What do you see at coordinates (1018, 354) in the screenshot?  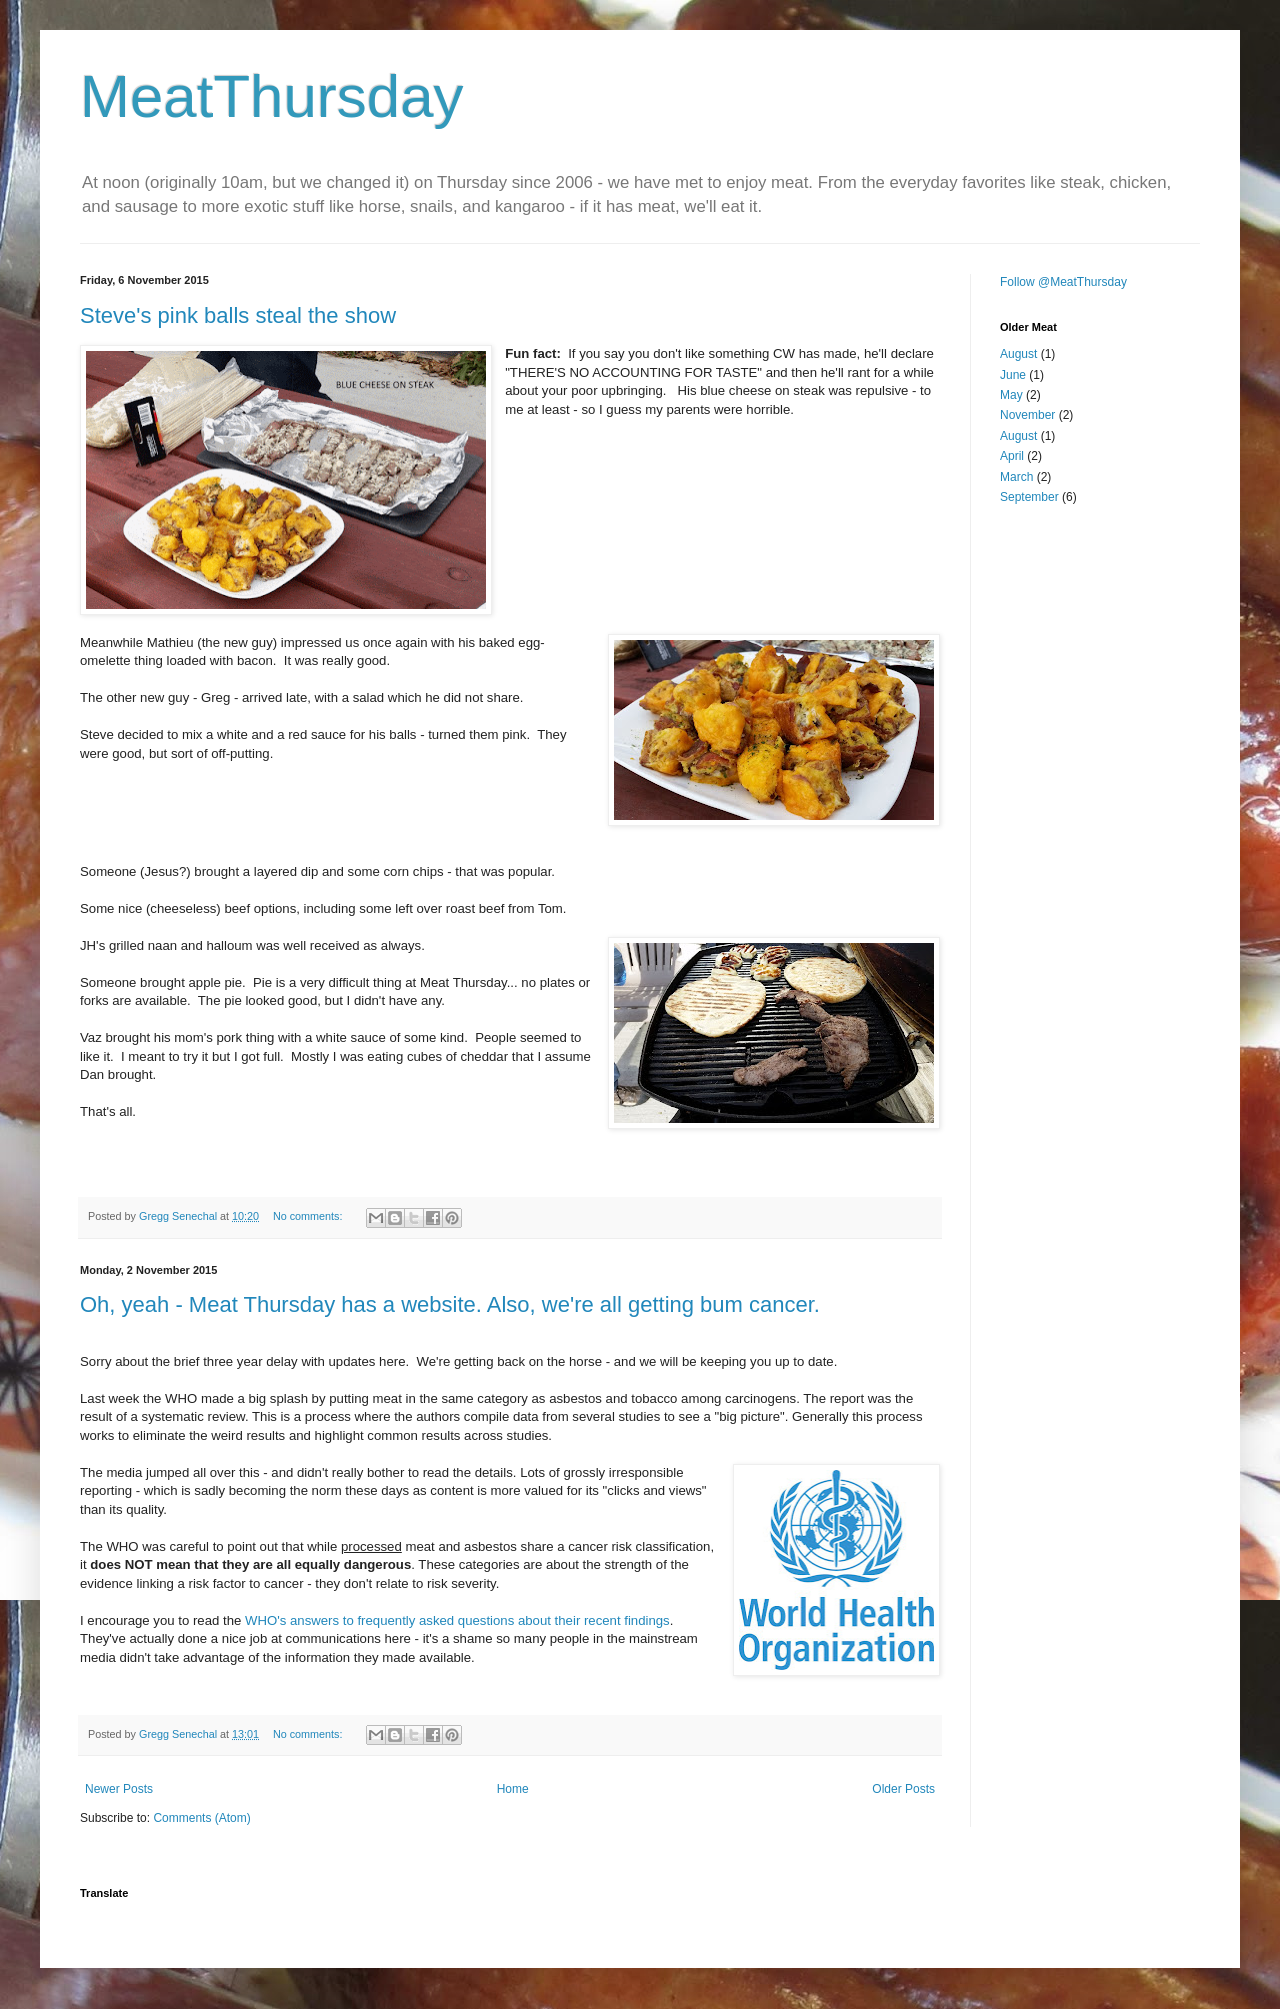 I see `August` at bounding box center [1018, 354].